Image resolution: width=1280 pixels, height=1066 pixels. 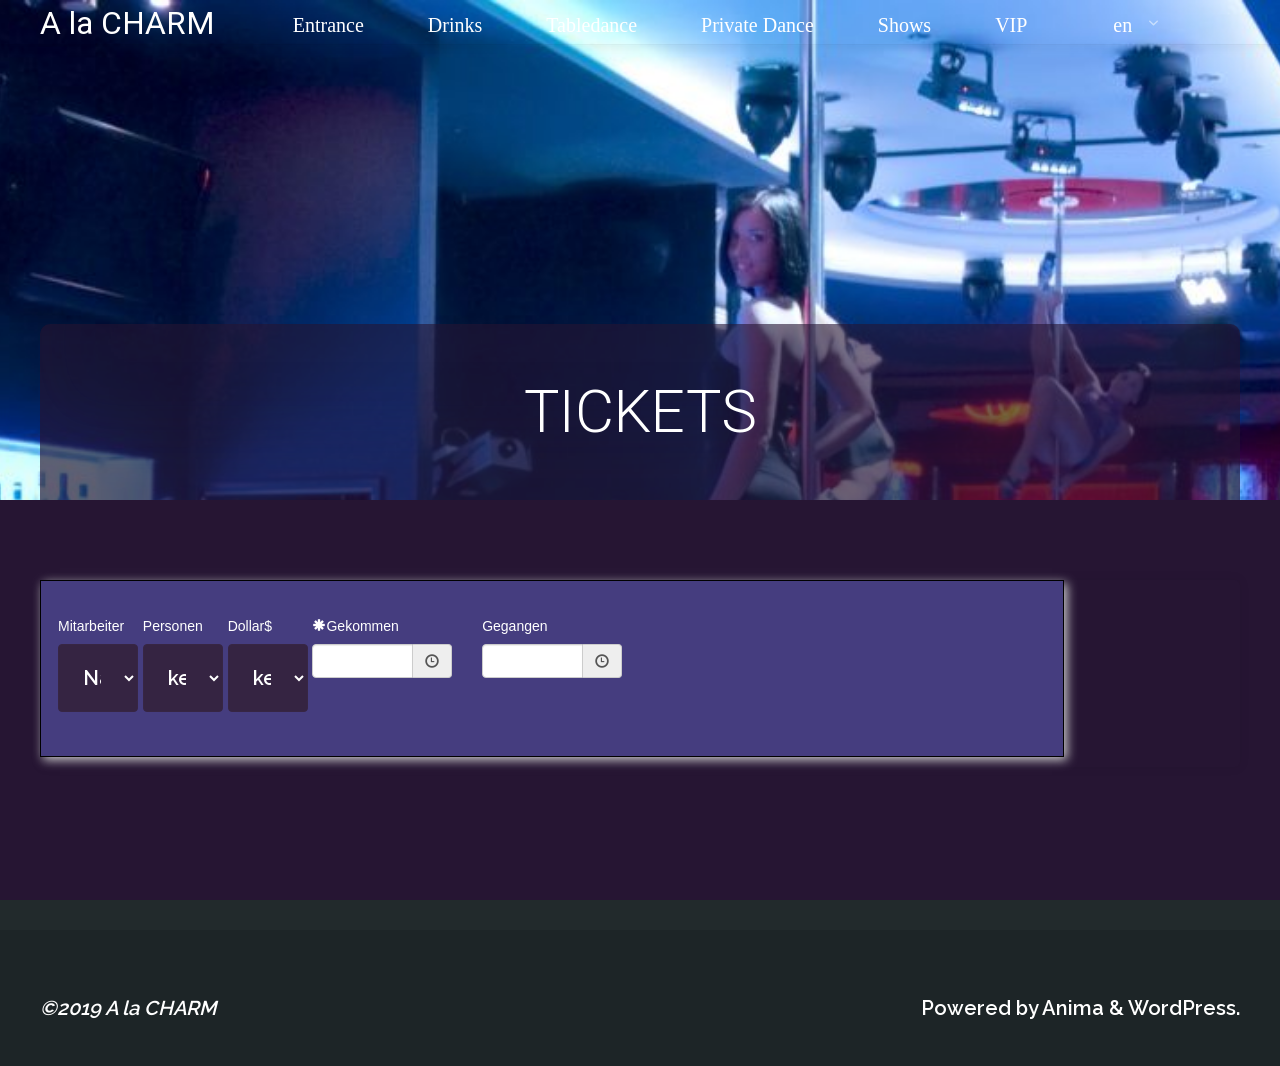 I want to click on WordPress., so click(x=1184, y=1008).